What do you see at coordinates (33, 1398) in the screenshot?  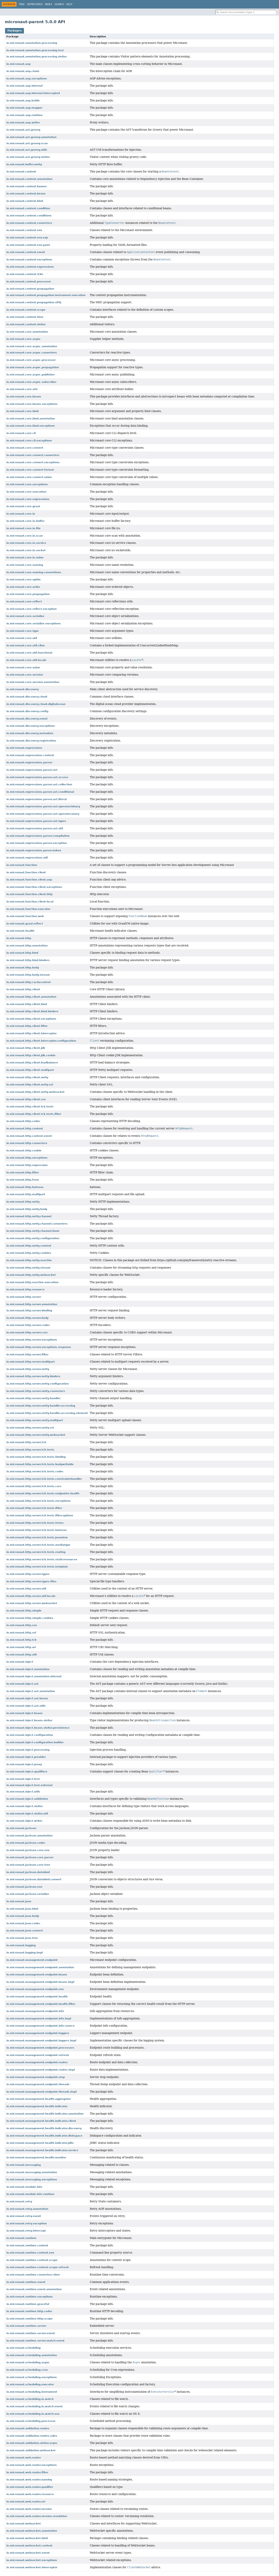 I see `io.micronaut.http.server.netty.handler` at bounding box center [33, 1398].